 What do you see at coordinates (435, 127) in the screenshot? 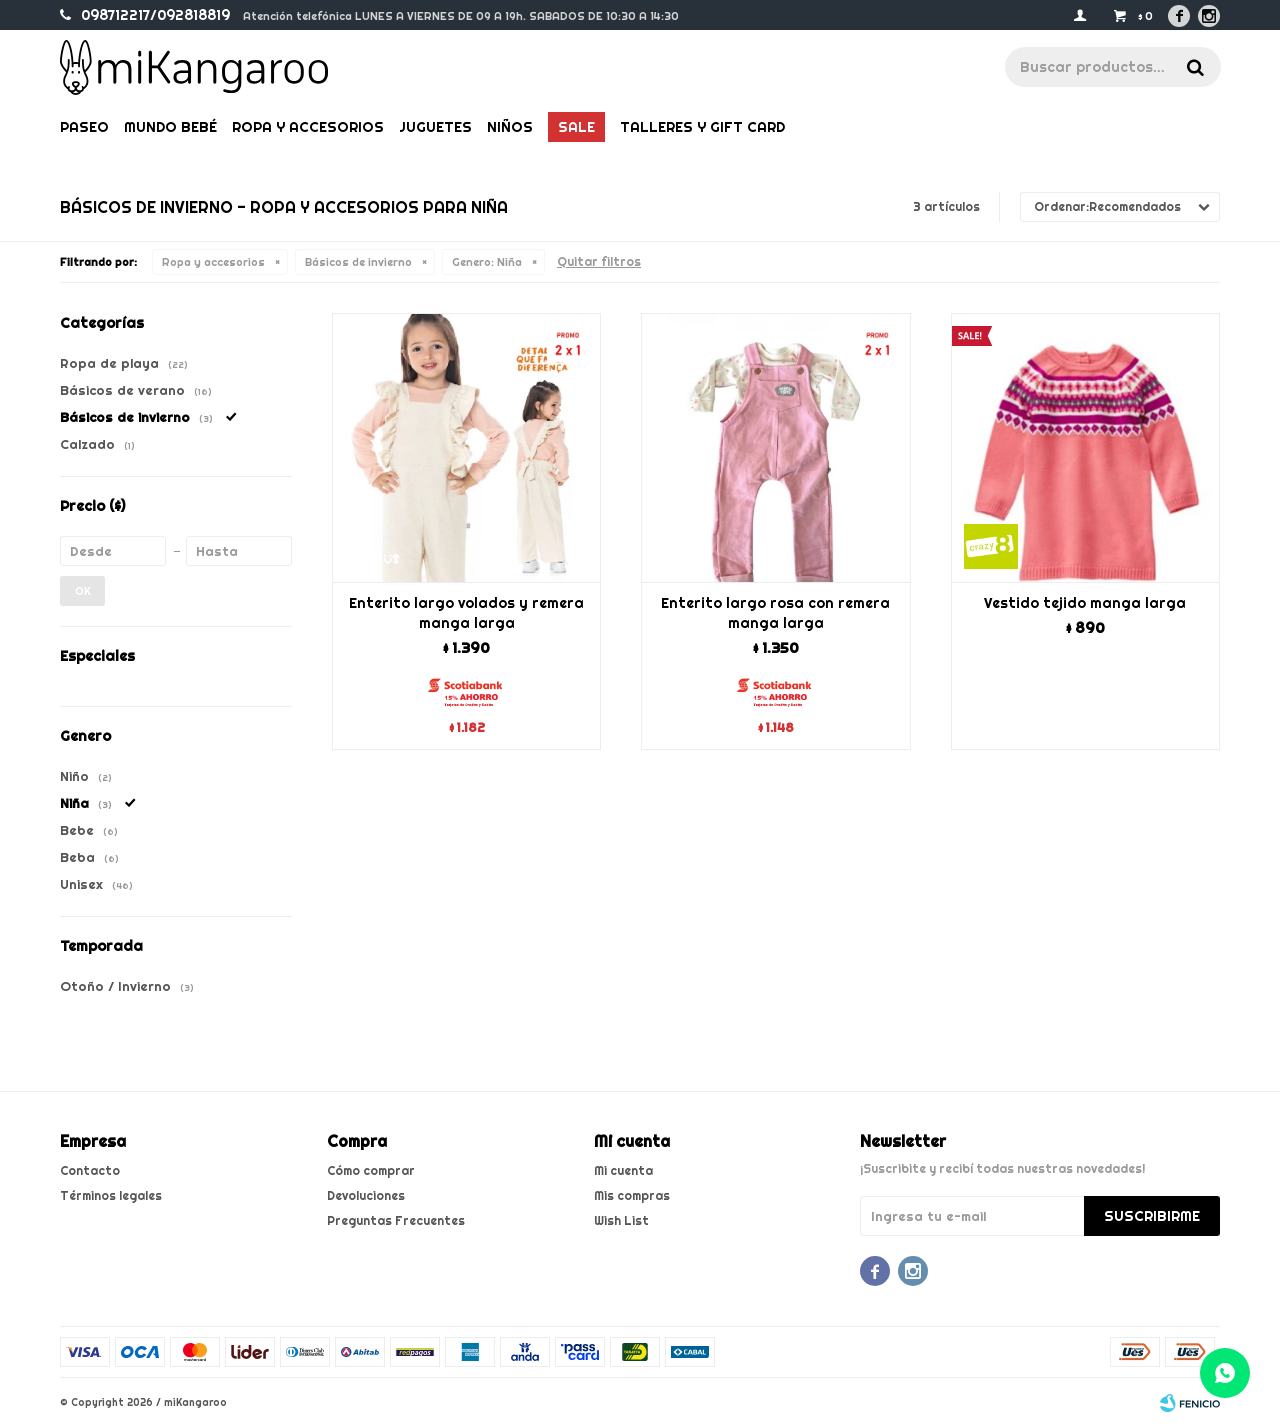
I see `Juguetes` at bounding box center [435, 127].